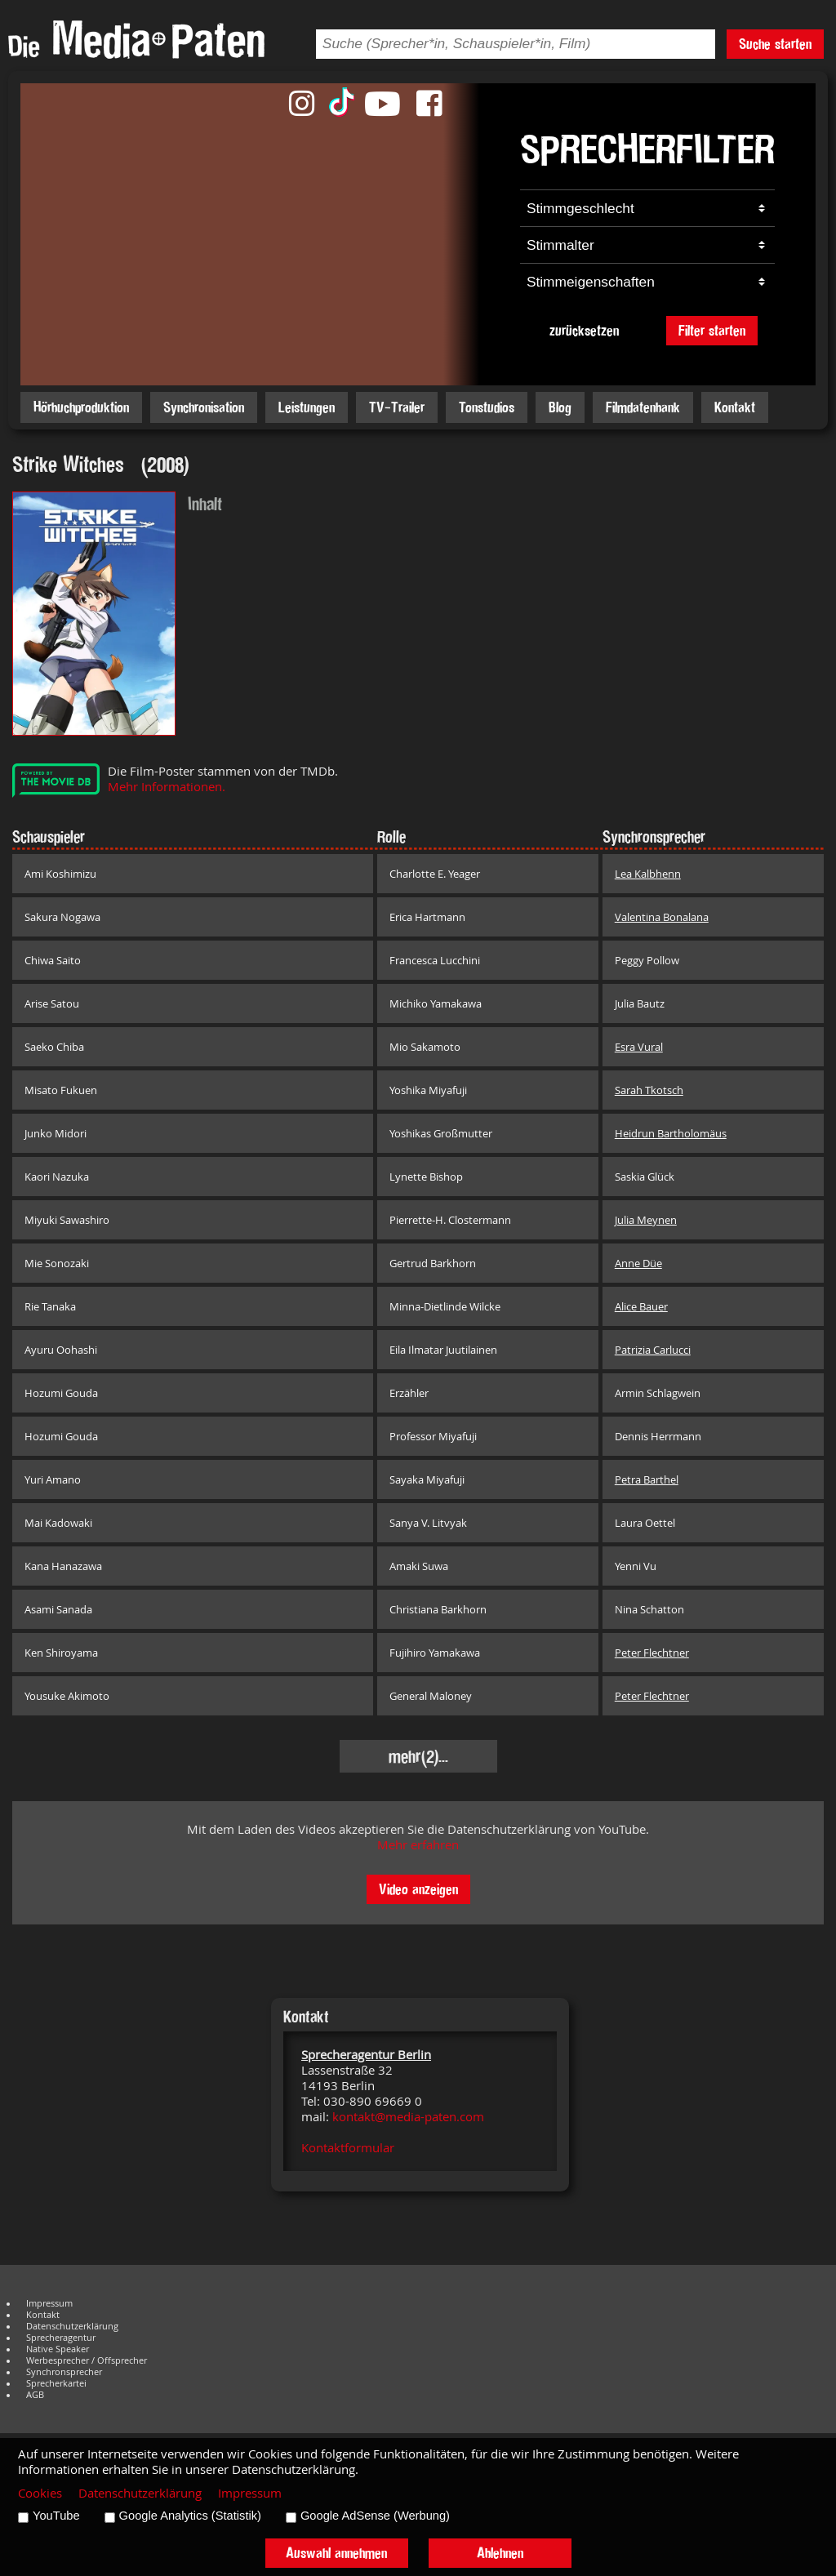 The width and height of the screenshot is (836, 2576). I want to click on Cookies, so click(40, 2493).